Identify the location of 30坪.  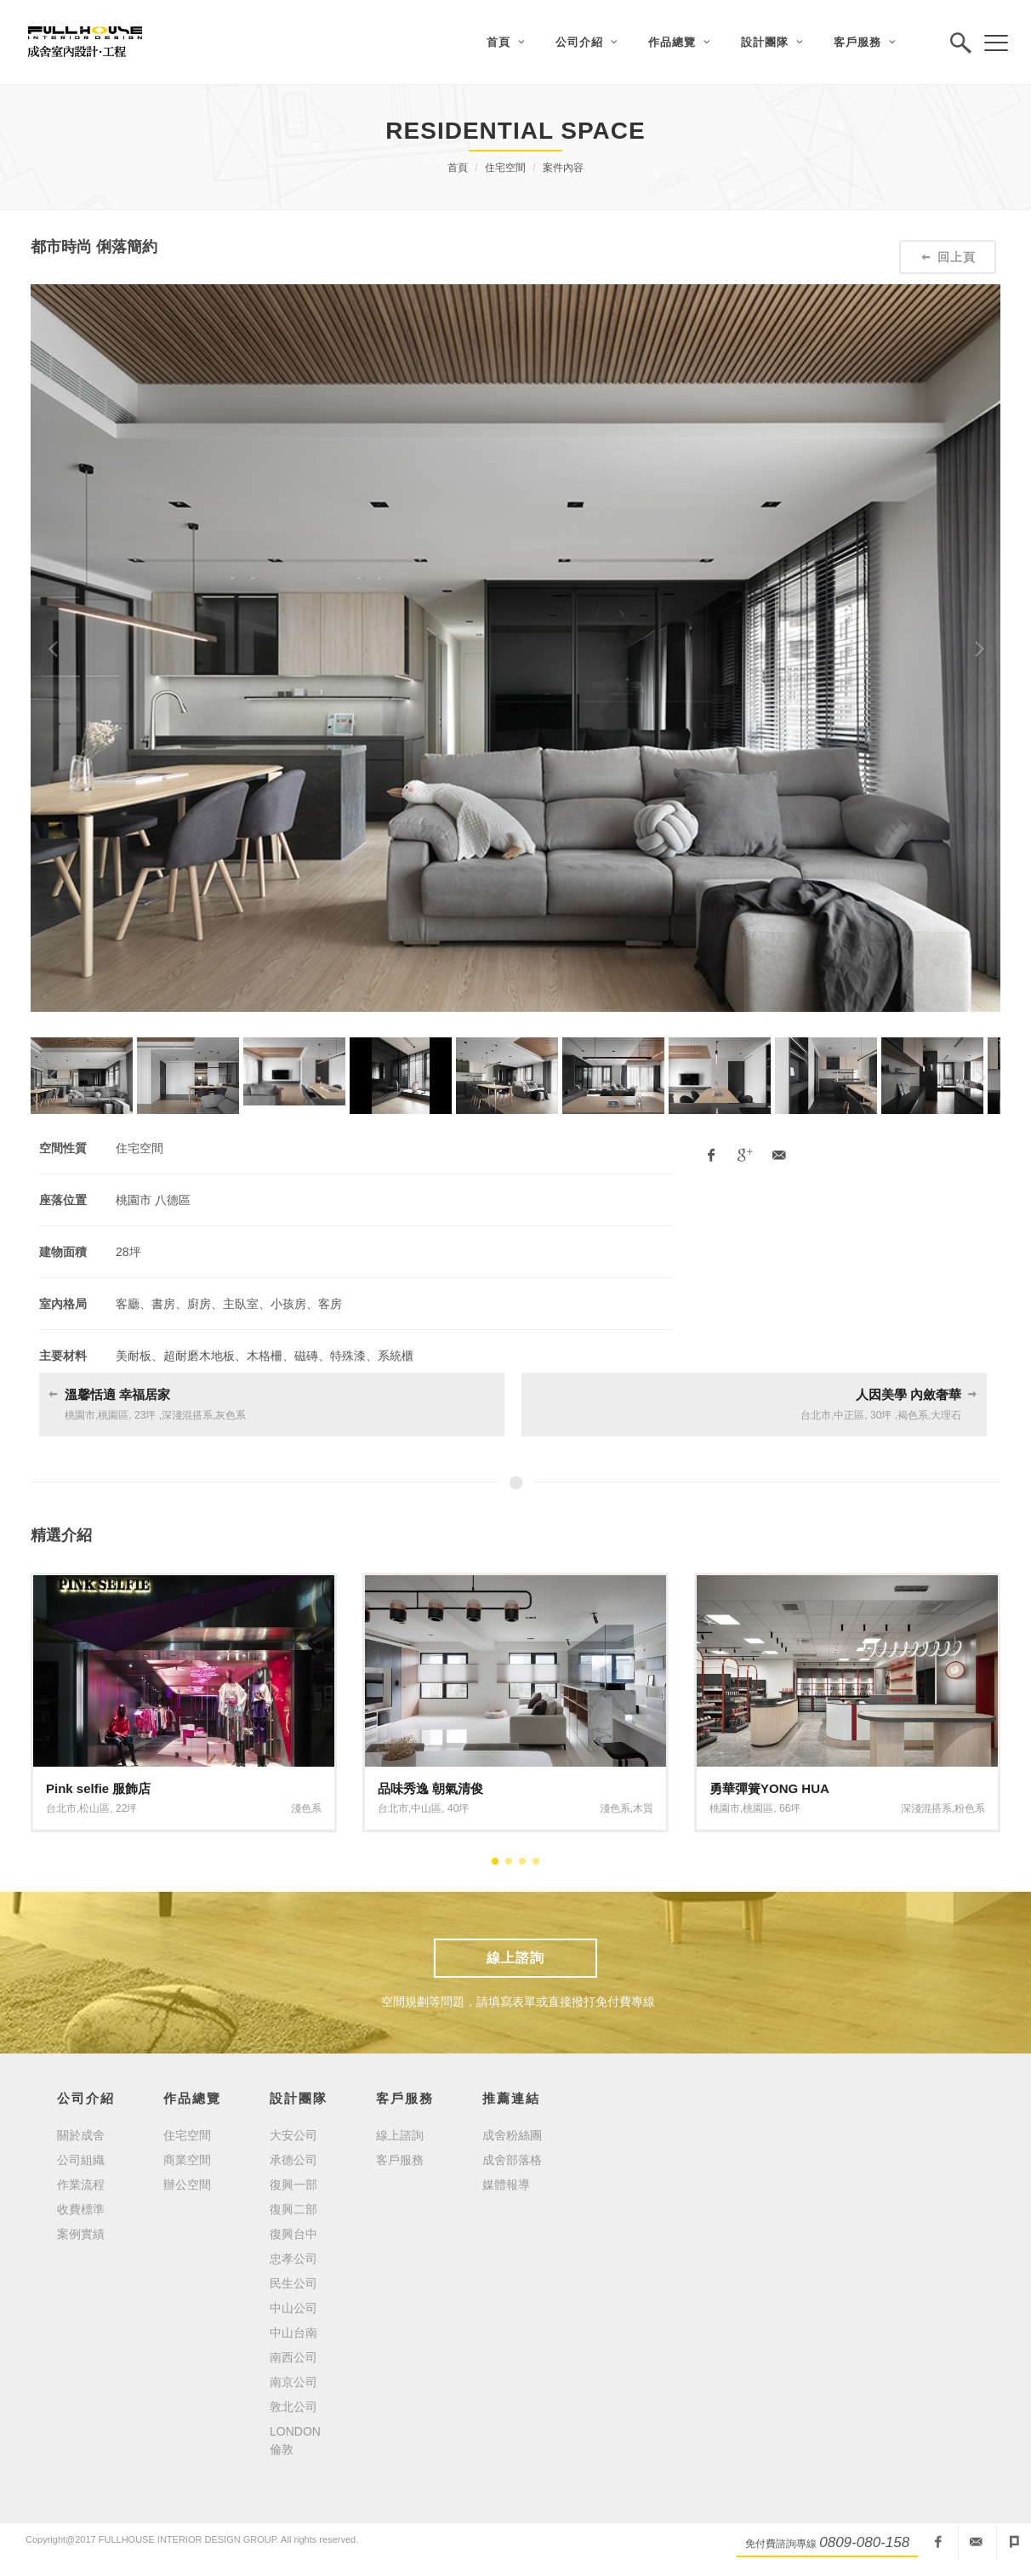
(880, 1415).